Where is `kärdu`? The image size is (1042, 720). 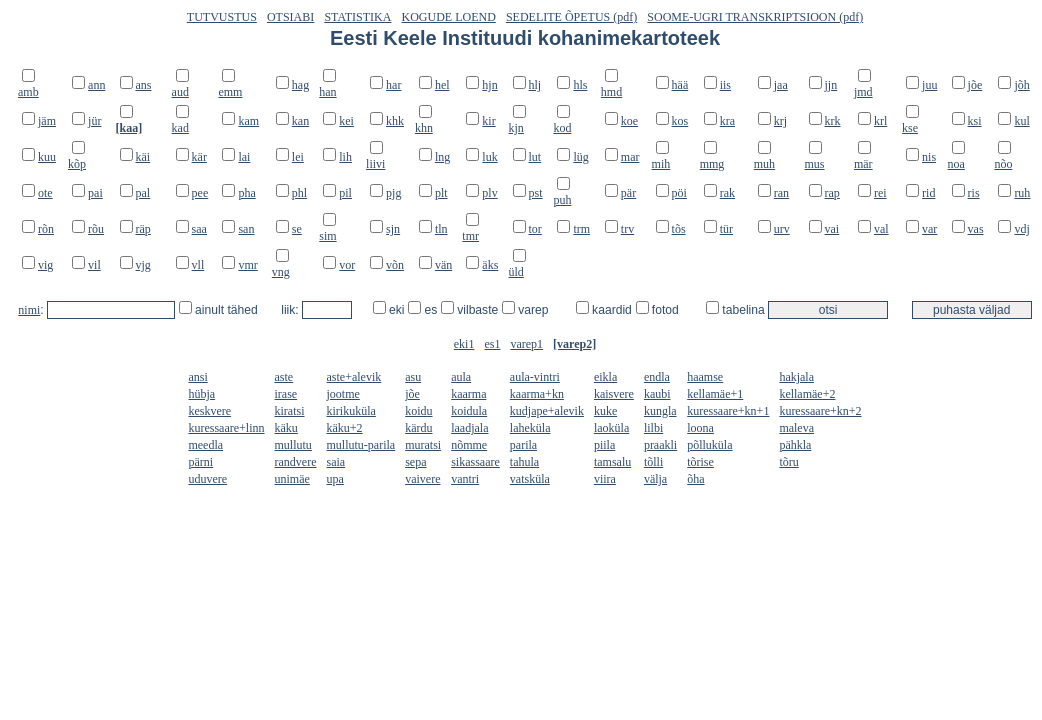
kärdu is located at coordinates (418, 428).